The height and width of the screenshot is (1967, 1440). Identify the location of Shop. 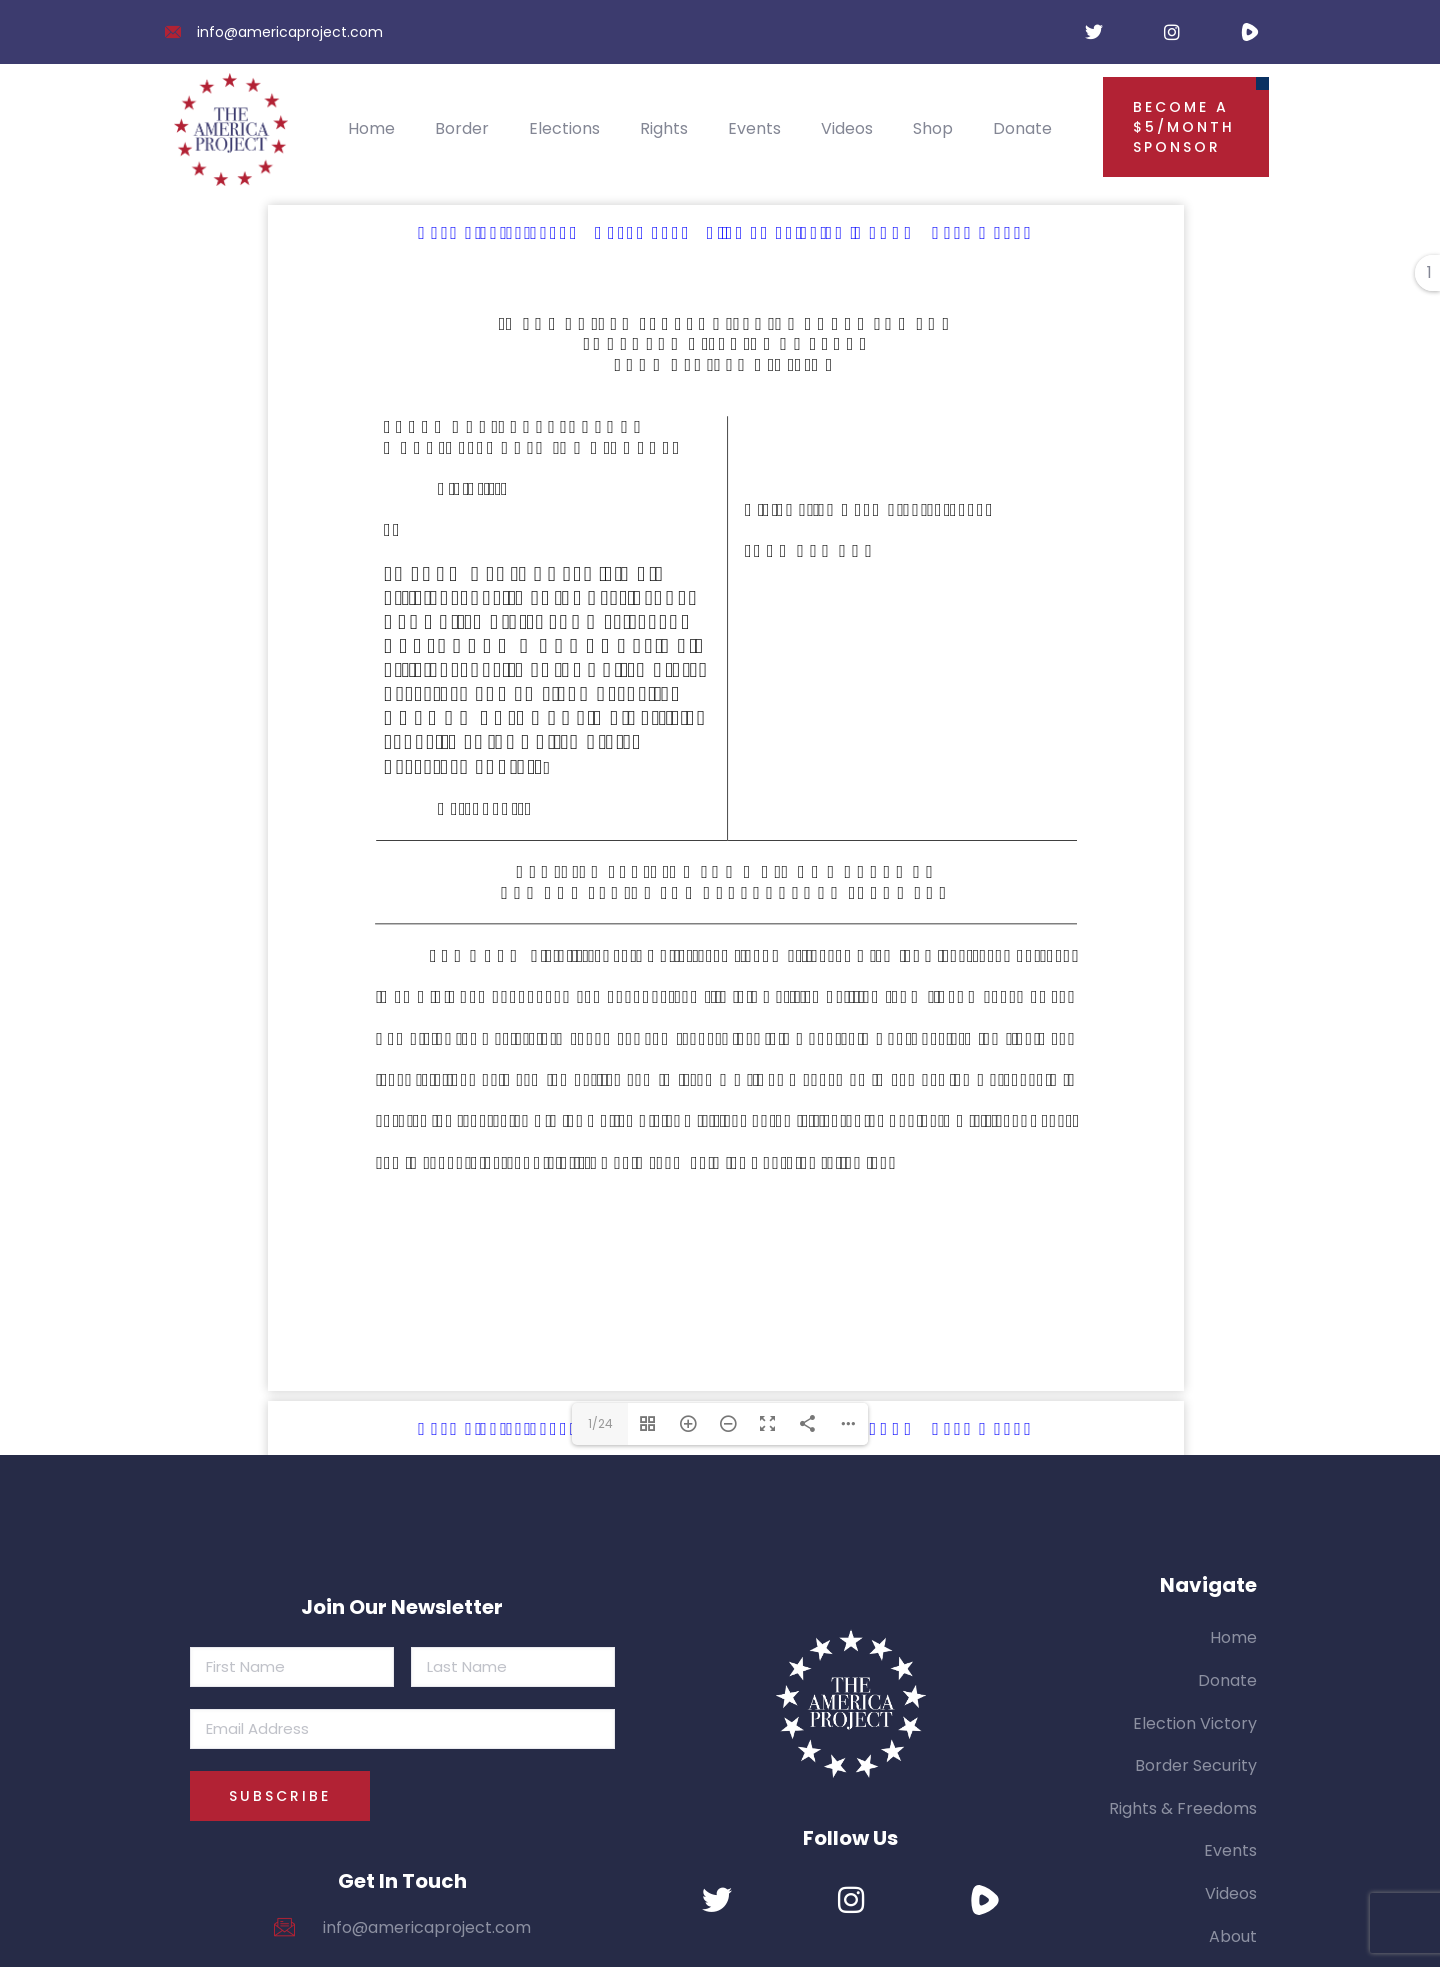
(933, 128).